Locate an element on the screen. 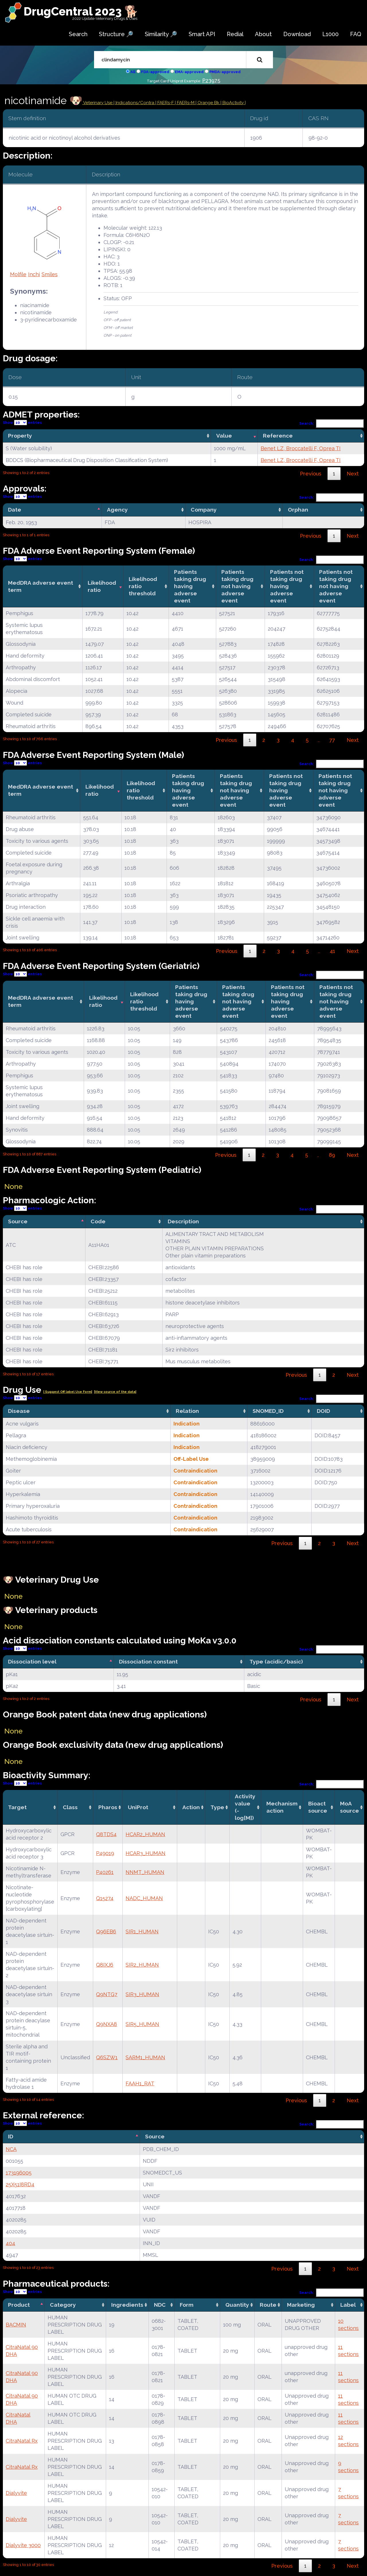 The height and width of the screenshot is (2576, 367). Class [Class: activate to sort column ascending] is located at coordinates (70, 1807).